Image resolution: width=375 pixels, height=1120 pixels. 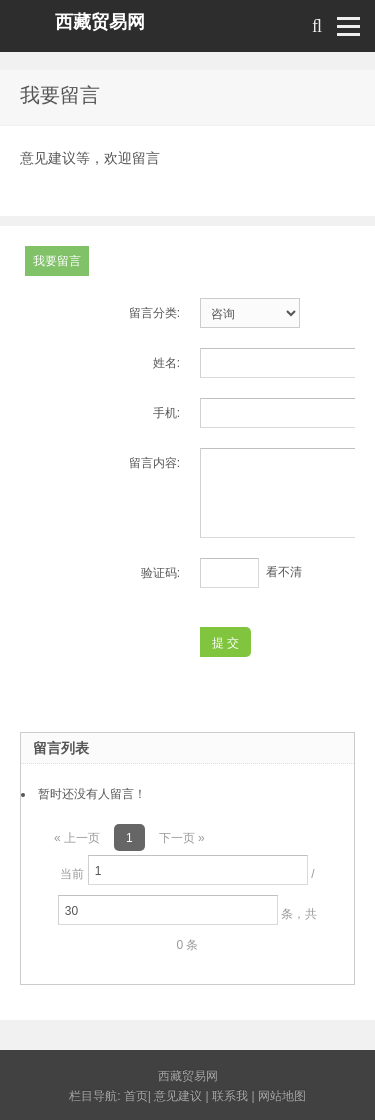 I want to click on 留言分类:, so click(x=154, y=313).